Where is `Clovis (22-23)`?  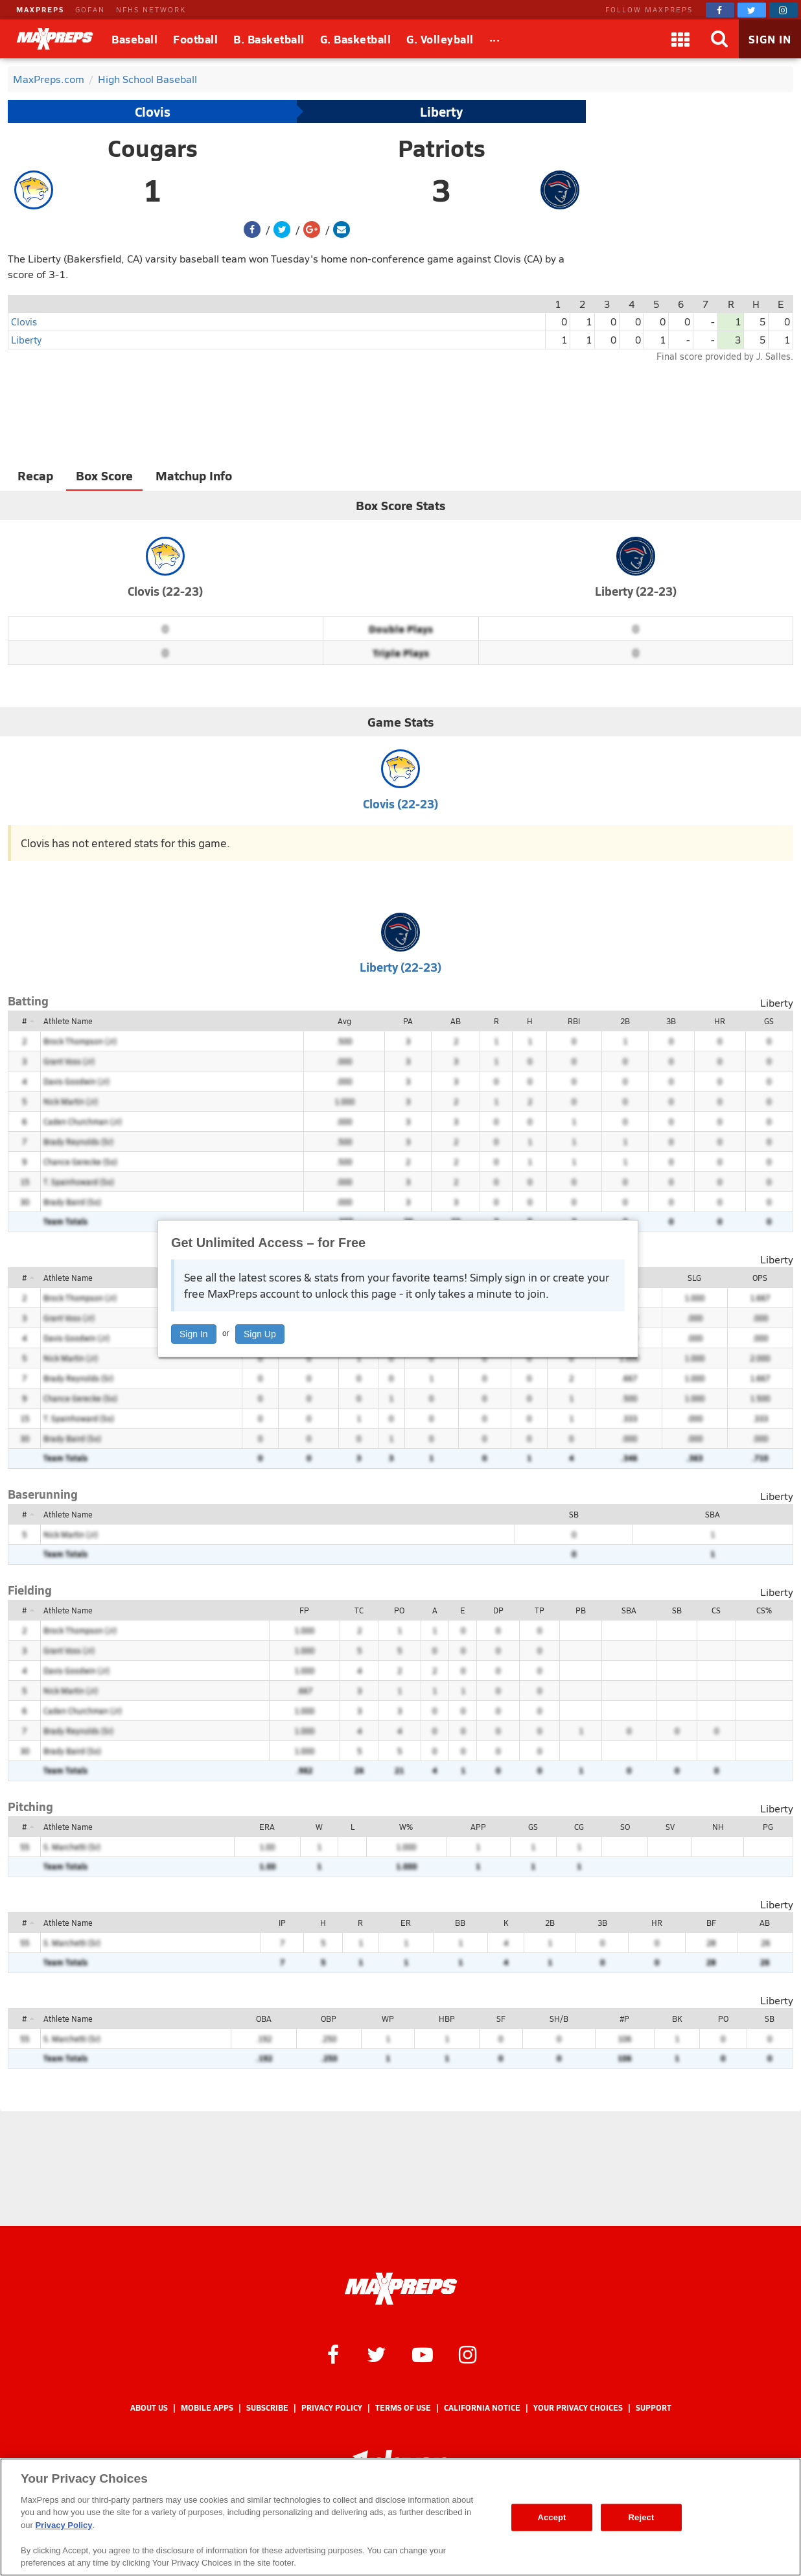
Clovis (22-23) is located at coordinates (165, 591).